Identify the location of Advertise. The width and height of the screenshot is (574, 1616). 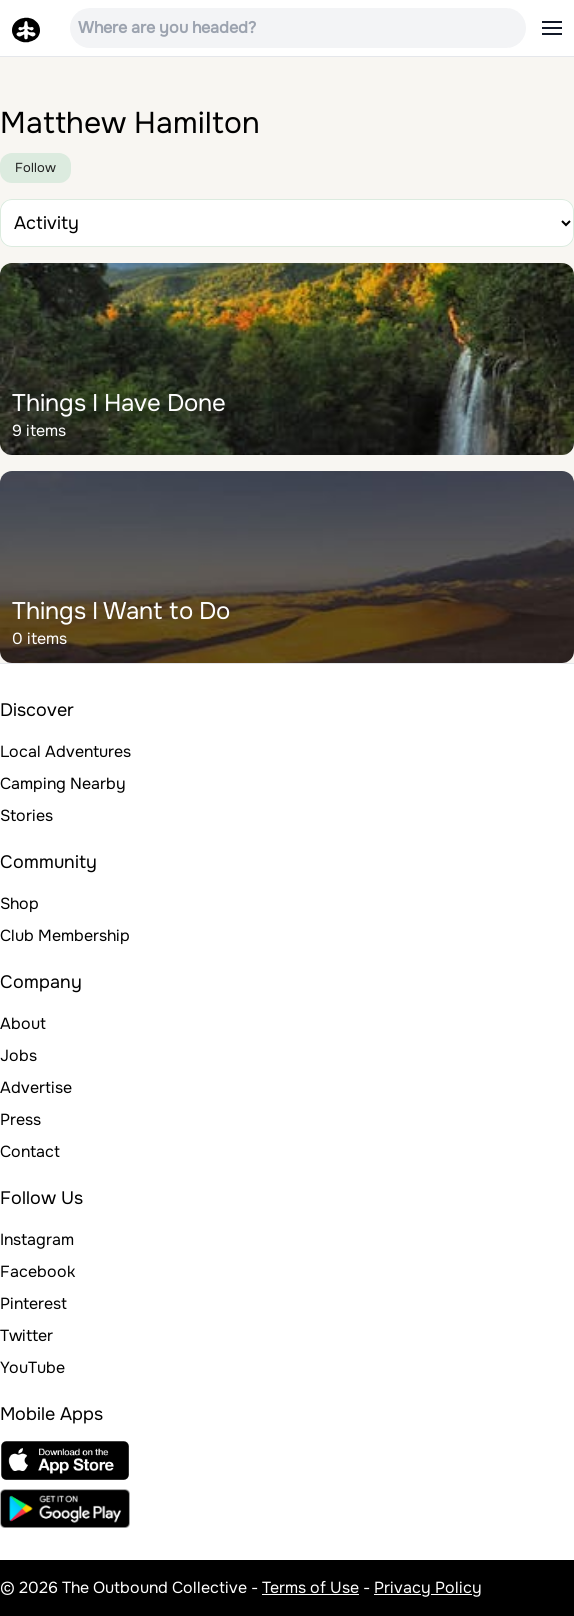
(36, 1087).